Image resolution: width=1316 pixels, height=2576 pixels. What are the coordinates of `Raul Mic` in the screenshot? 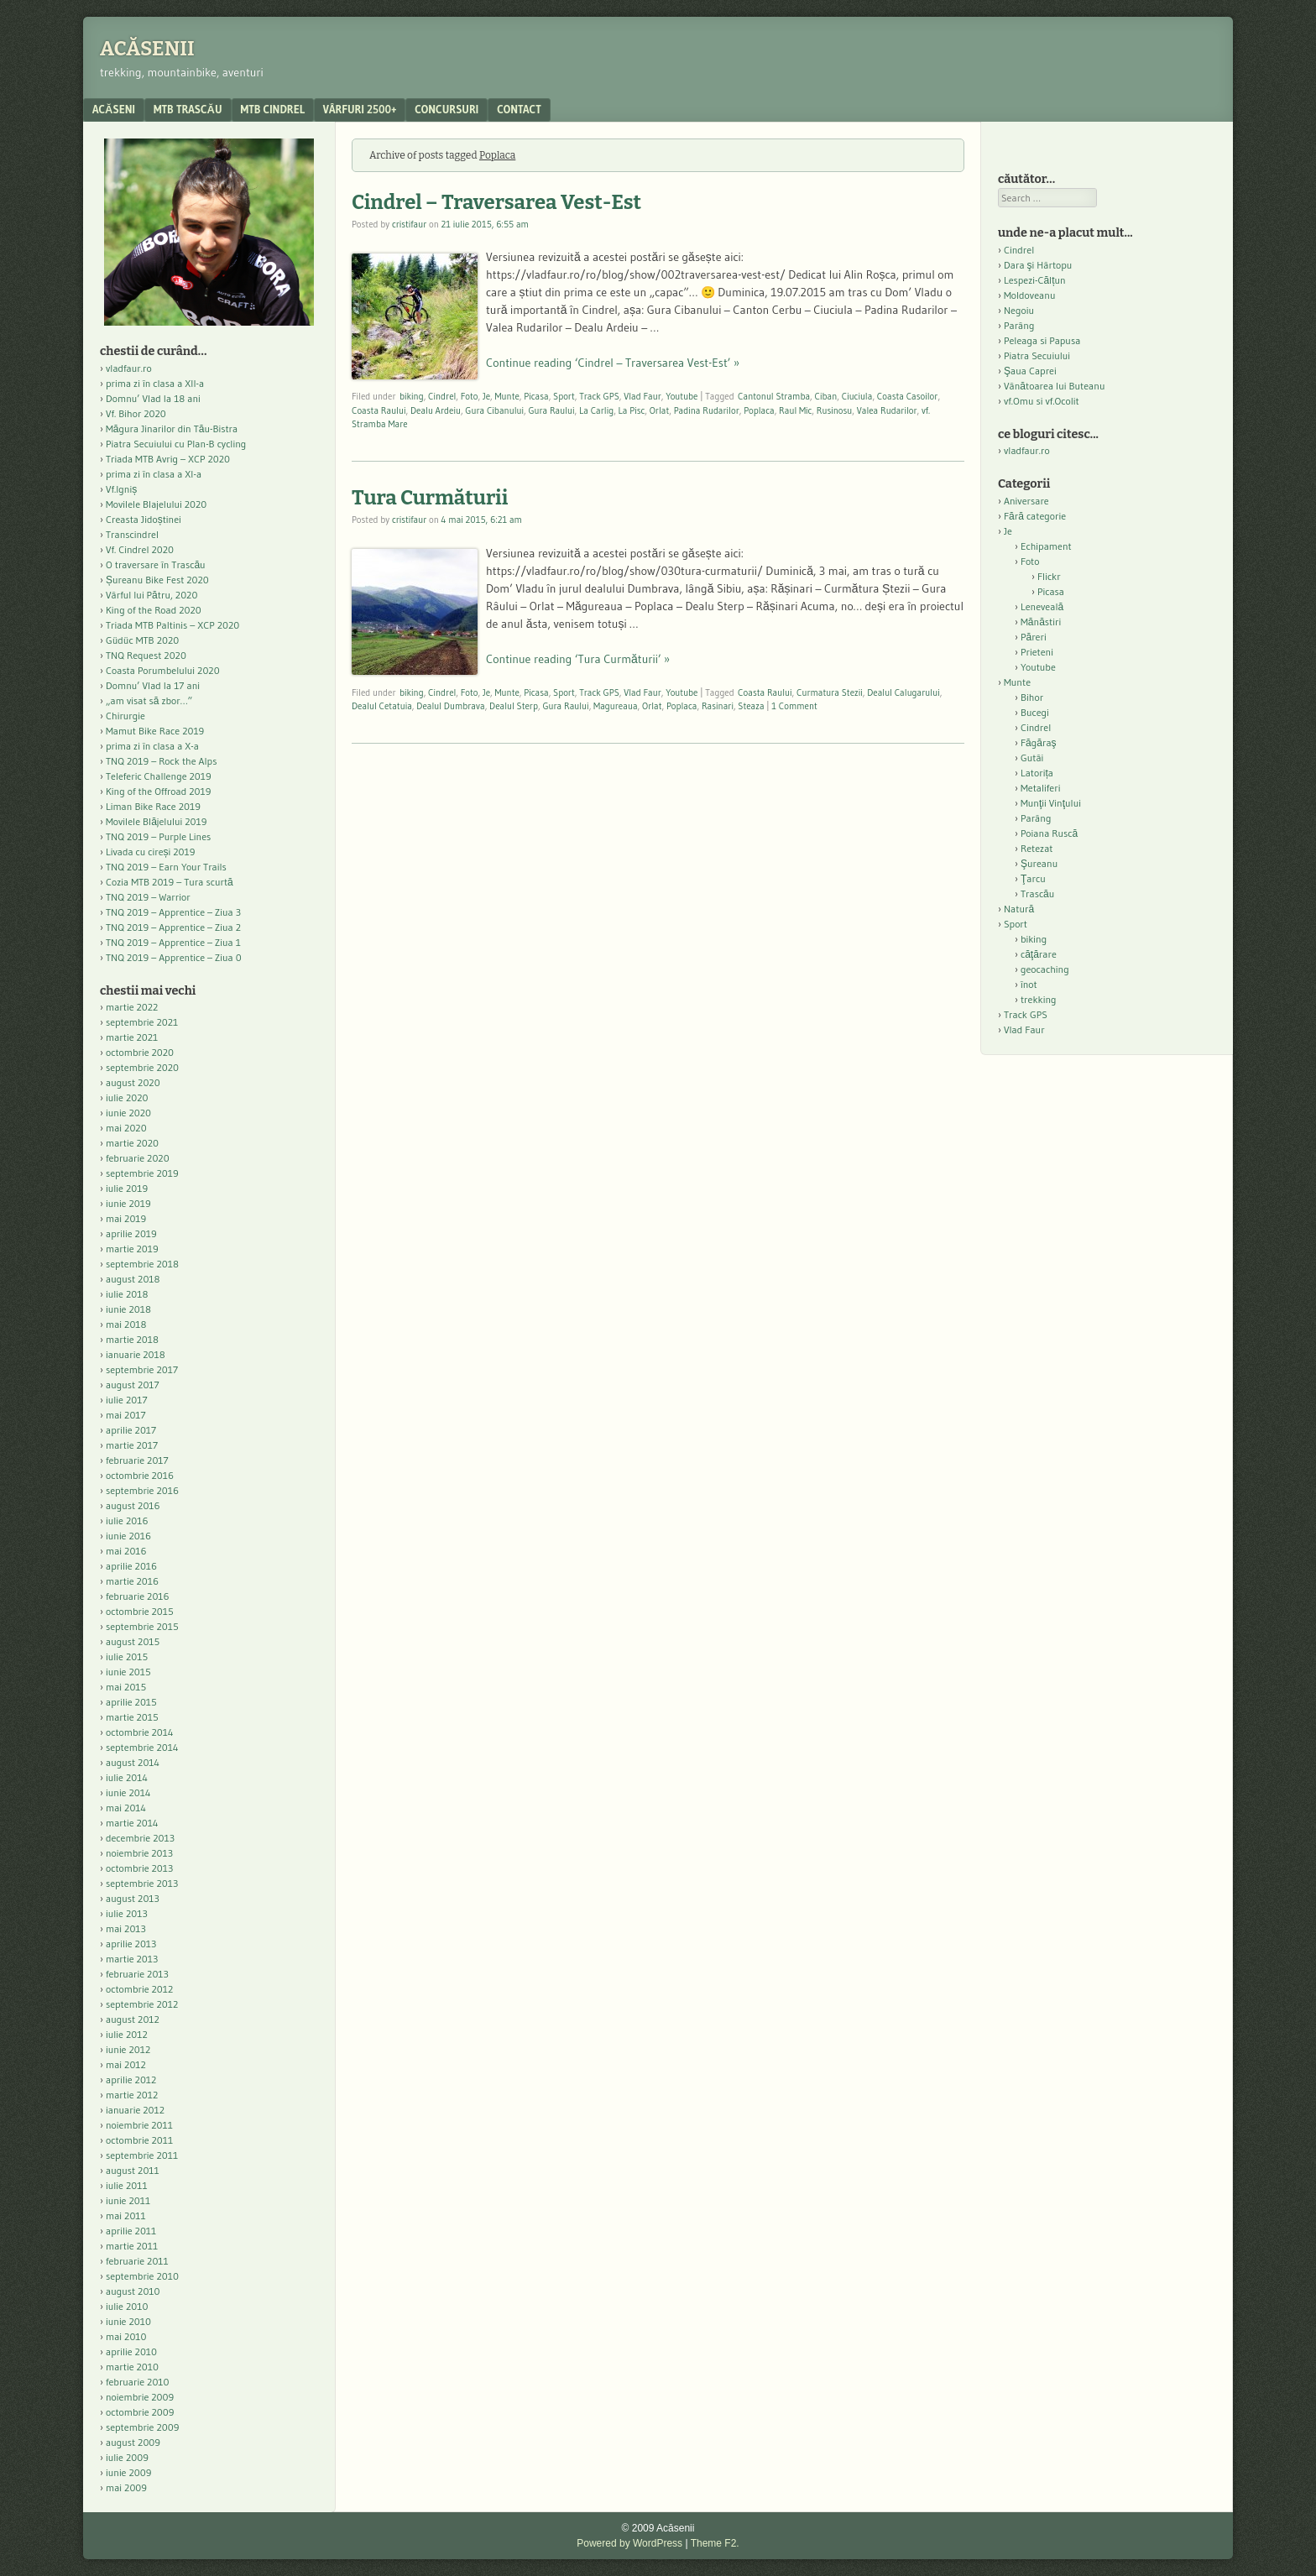 It's located at (795, 410).